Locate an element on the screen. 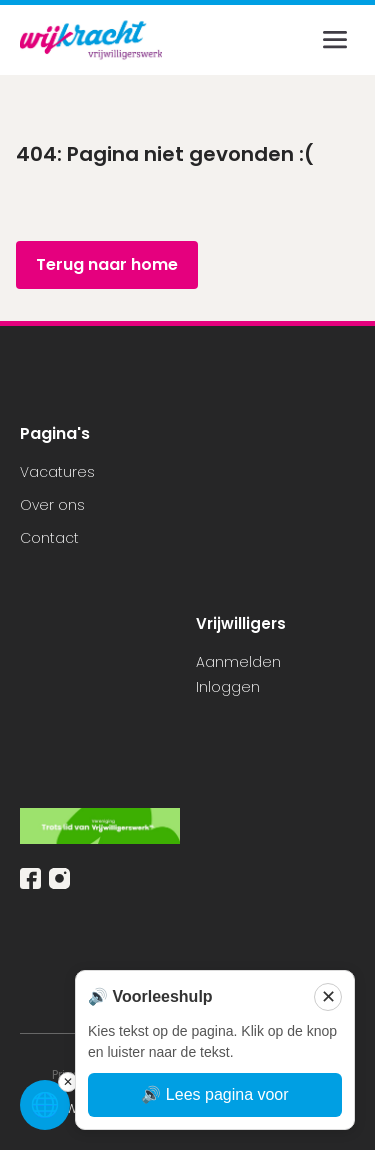  Inloggen is located at coordinates (228, 687).